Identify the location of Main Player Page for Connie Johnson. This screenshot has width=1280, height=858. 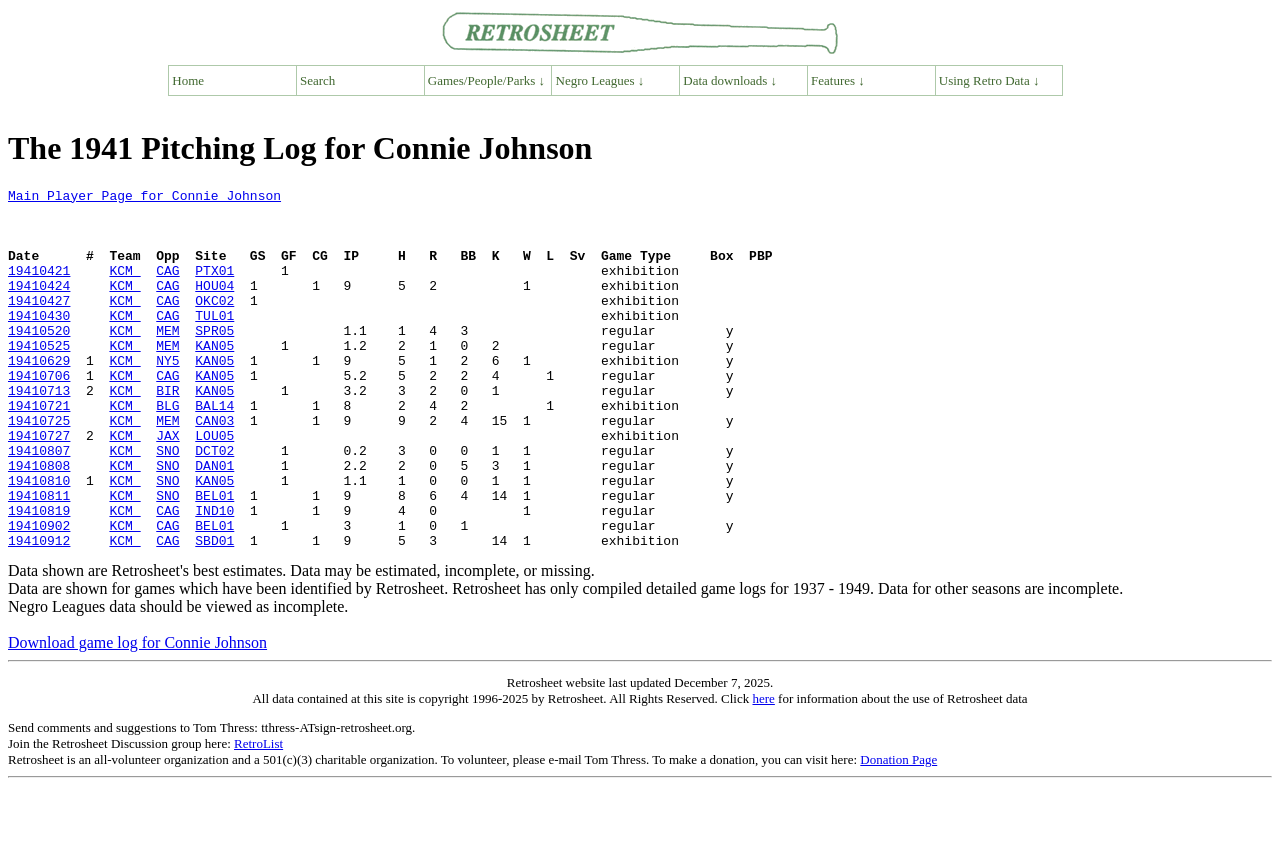
(144, 198).